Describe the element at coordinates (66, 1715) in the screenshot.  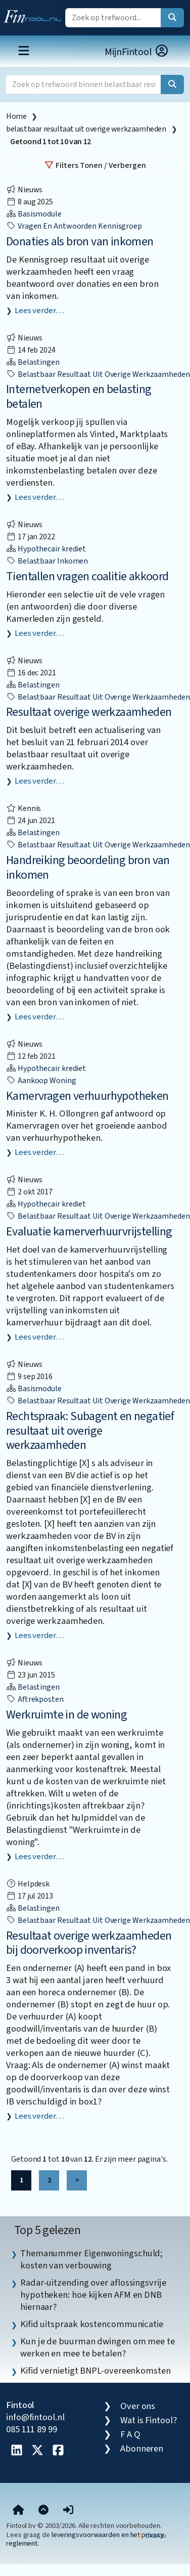
I see `Werkruimte in de woning` at that location.